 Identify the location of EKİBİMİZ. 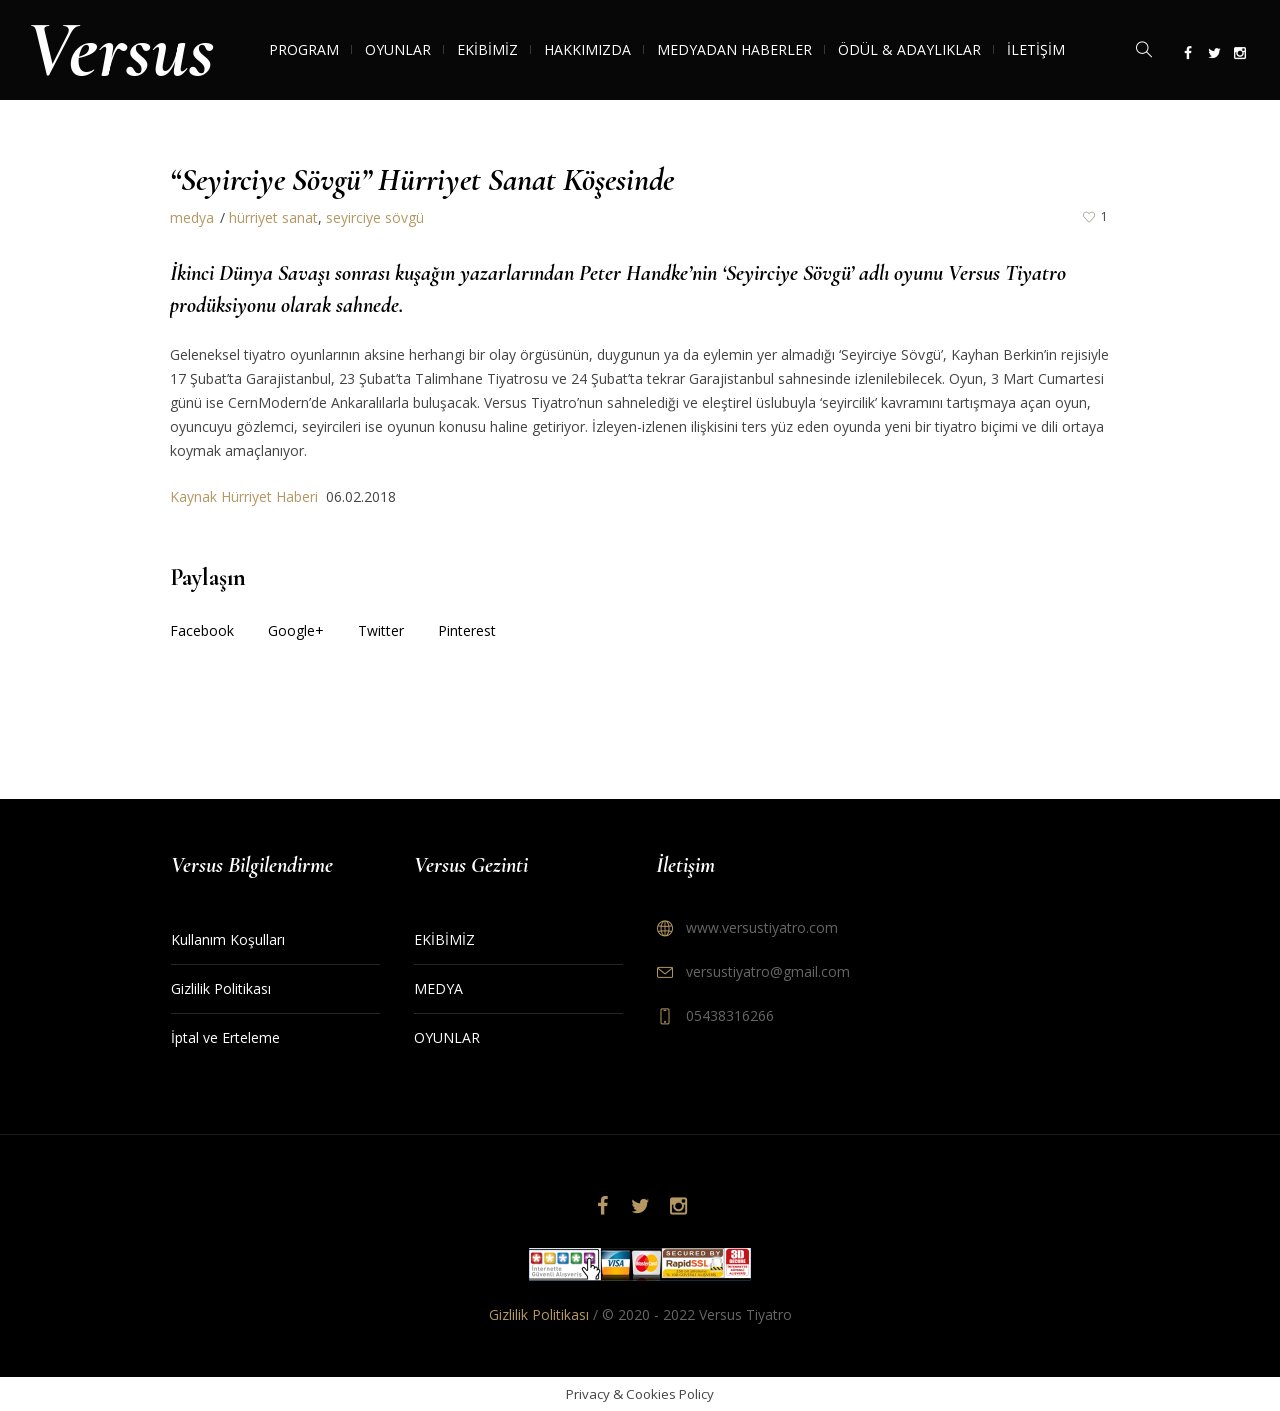
(444, 939).